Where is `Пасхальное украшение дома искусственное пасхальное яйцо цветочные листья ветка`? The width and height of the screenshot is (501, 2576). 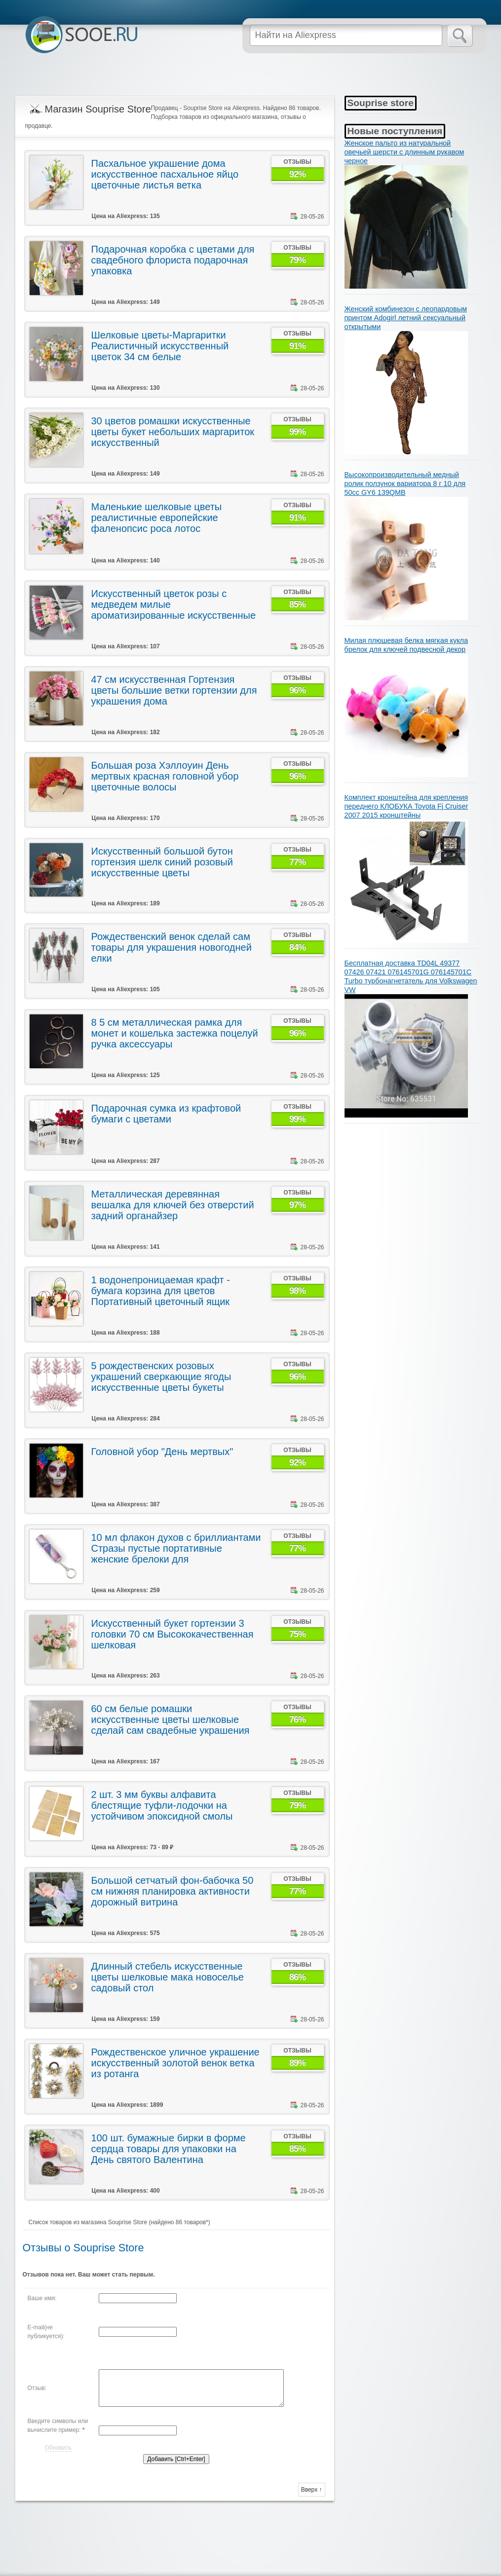 Пасхальное украшение дома искусственное пасхальное яйцо цветочные листья ветка is located at coordinates (165, 174).